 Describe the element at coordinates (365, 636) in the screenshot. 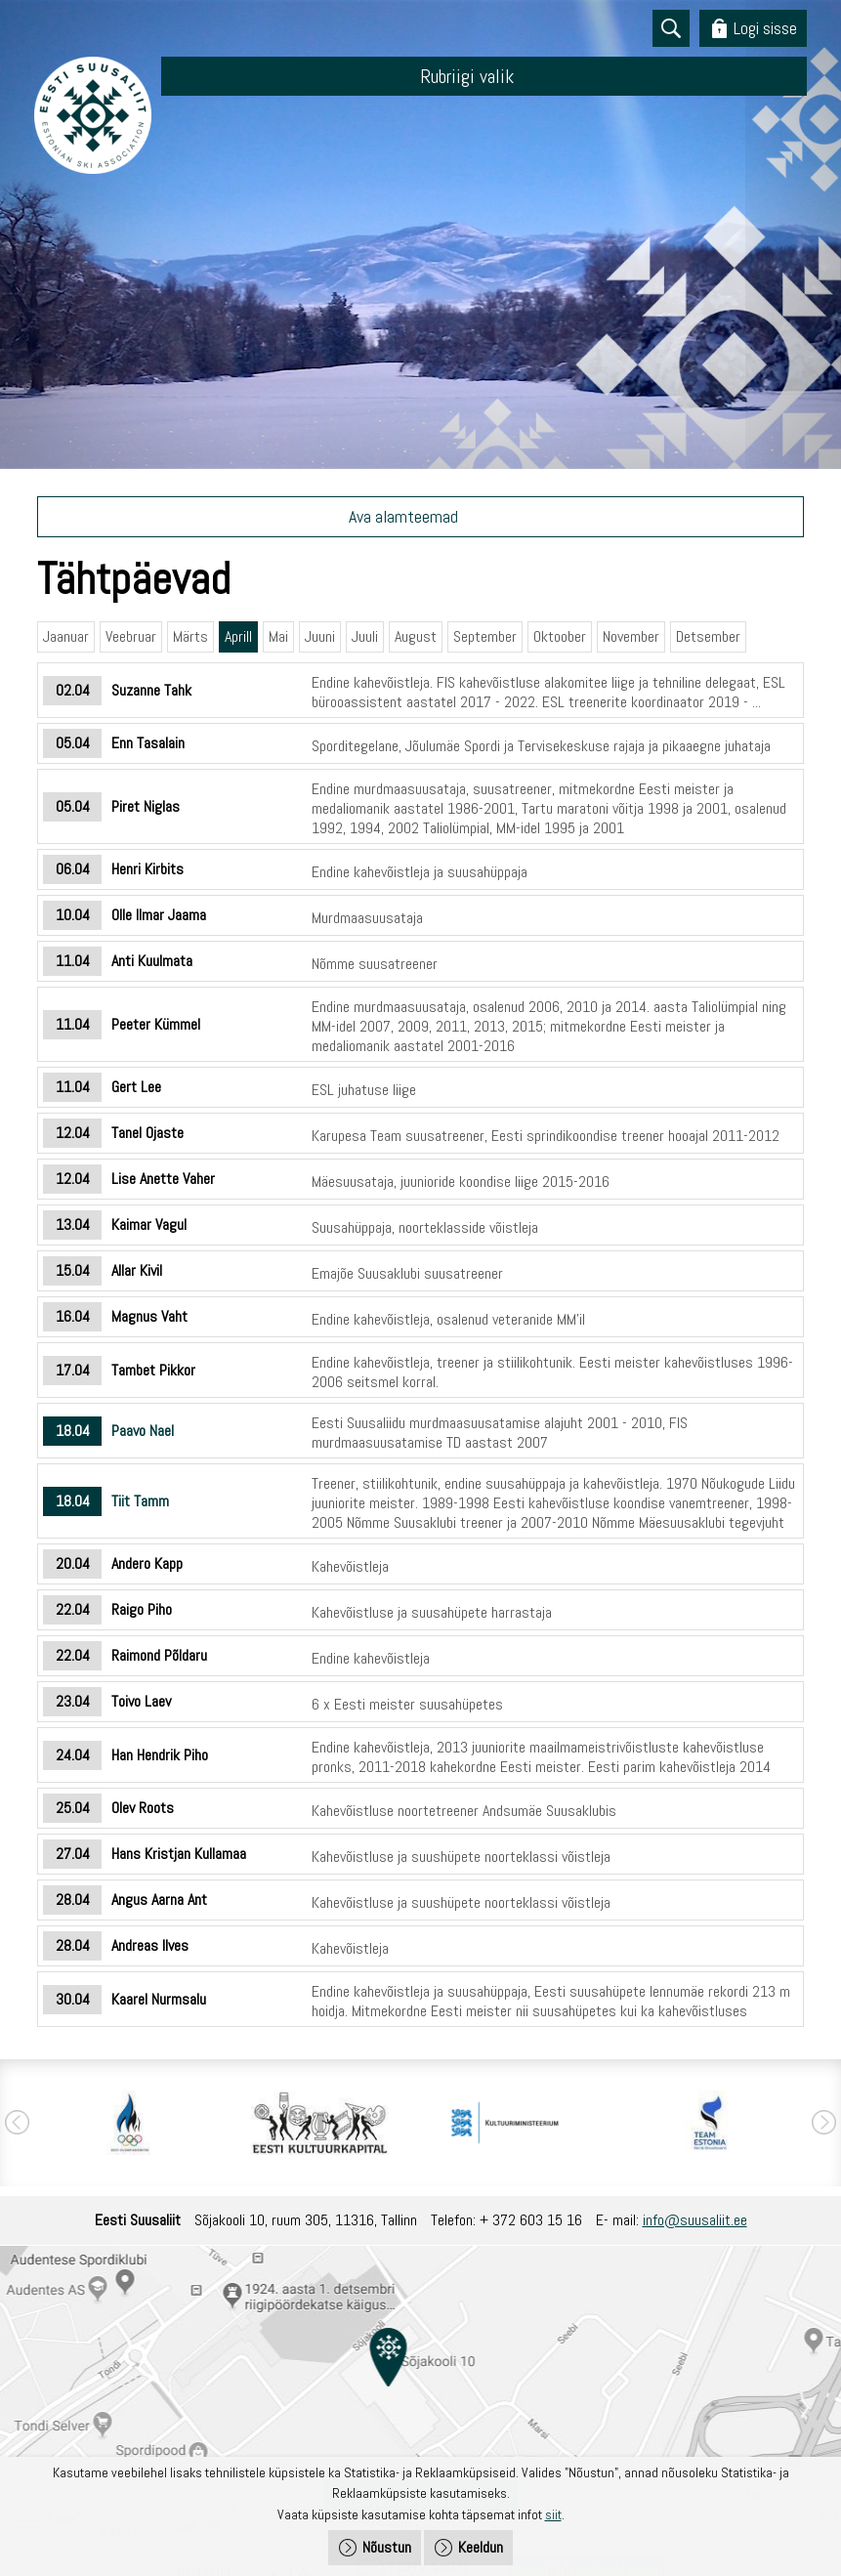

I see `Juuli` at that location.